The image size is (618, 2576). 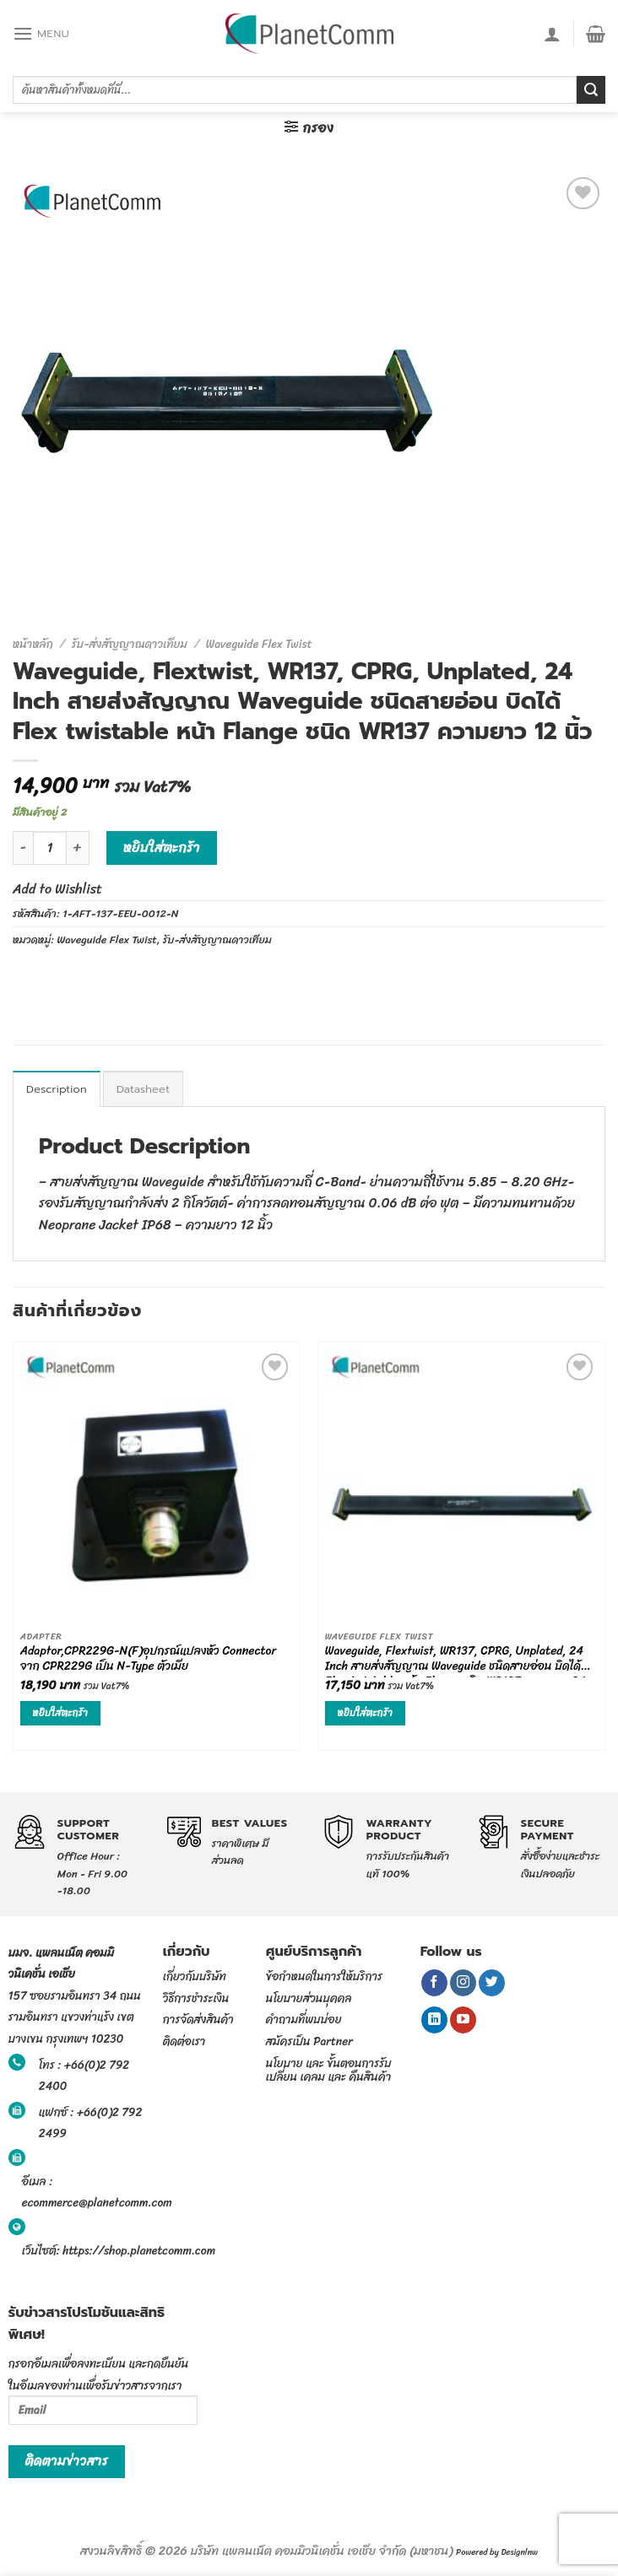 I want to click on Powered by Designlnw, so click(x=497, y=2552).